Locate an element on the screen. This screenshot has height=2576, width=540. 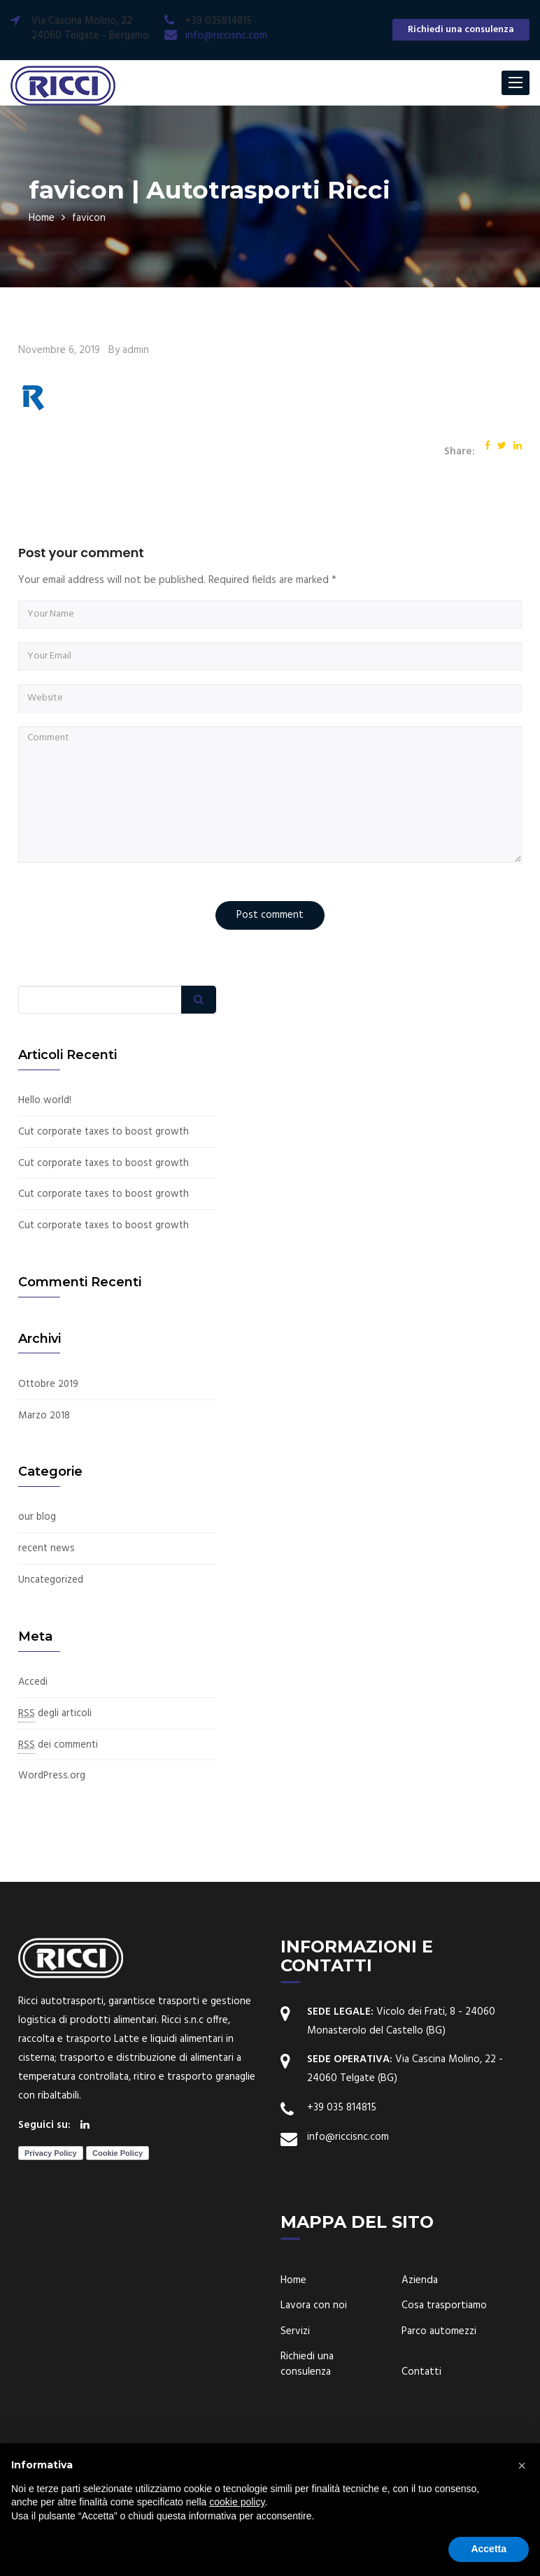
Ottobre 2019 is located at coordinates (49, 1442).